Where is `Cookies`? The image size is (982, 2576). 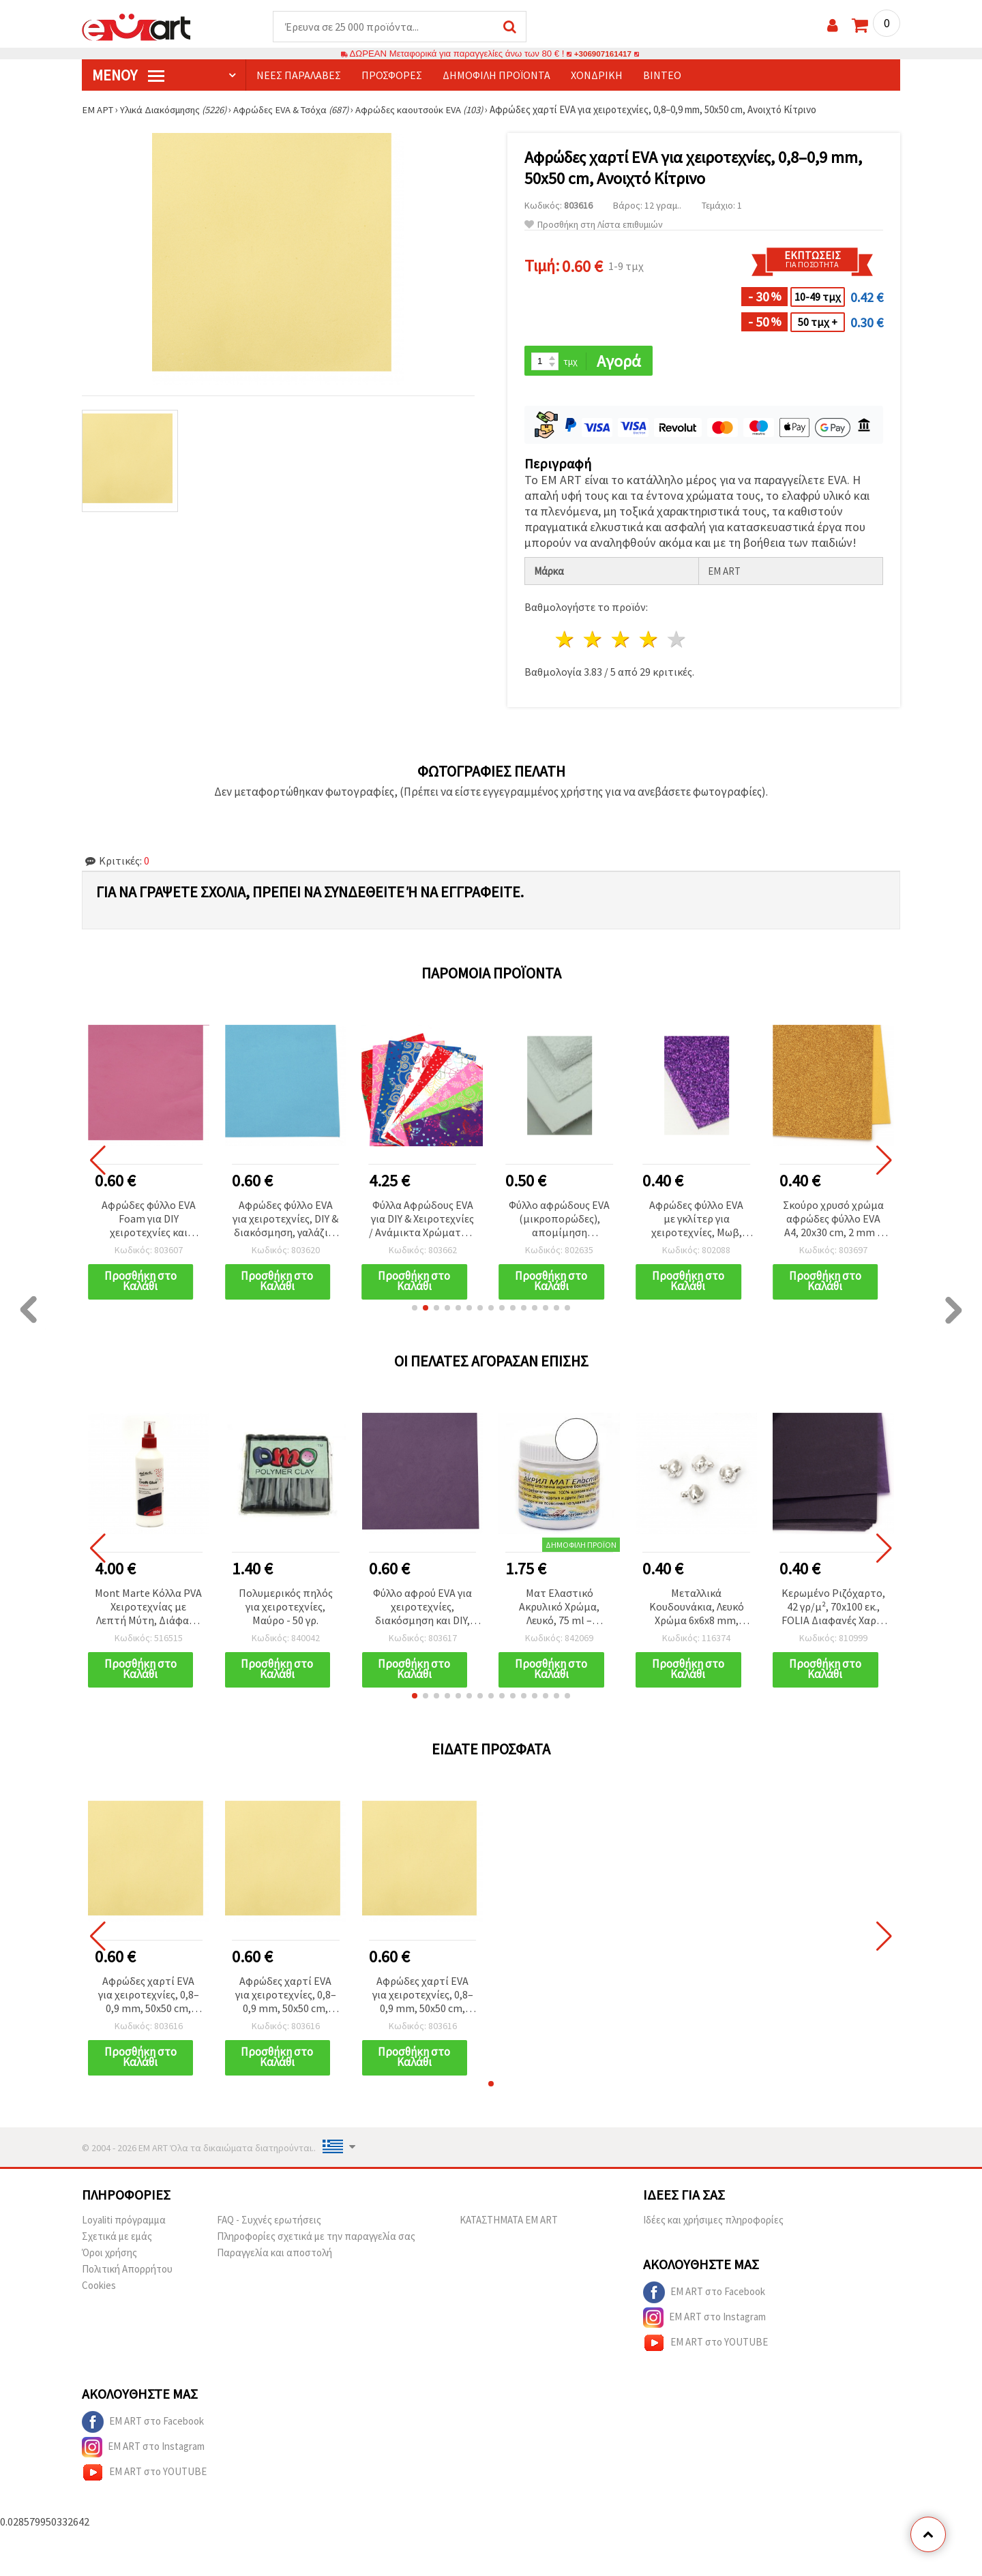
Cookies is located at coordinates (99, 2288).